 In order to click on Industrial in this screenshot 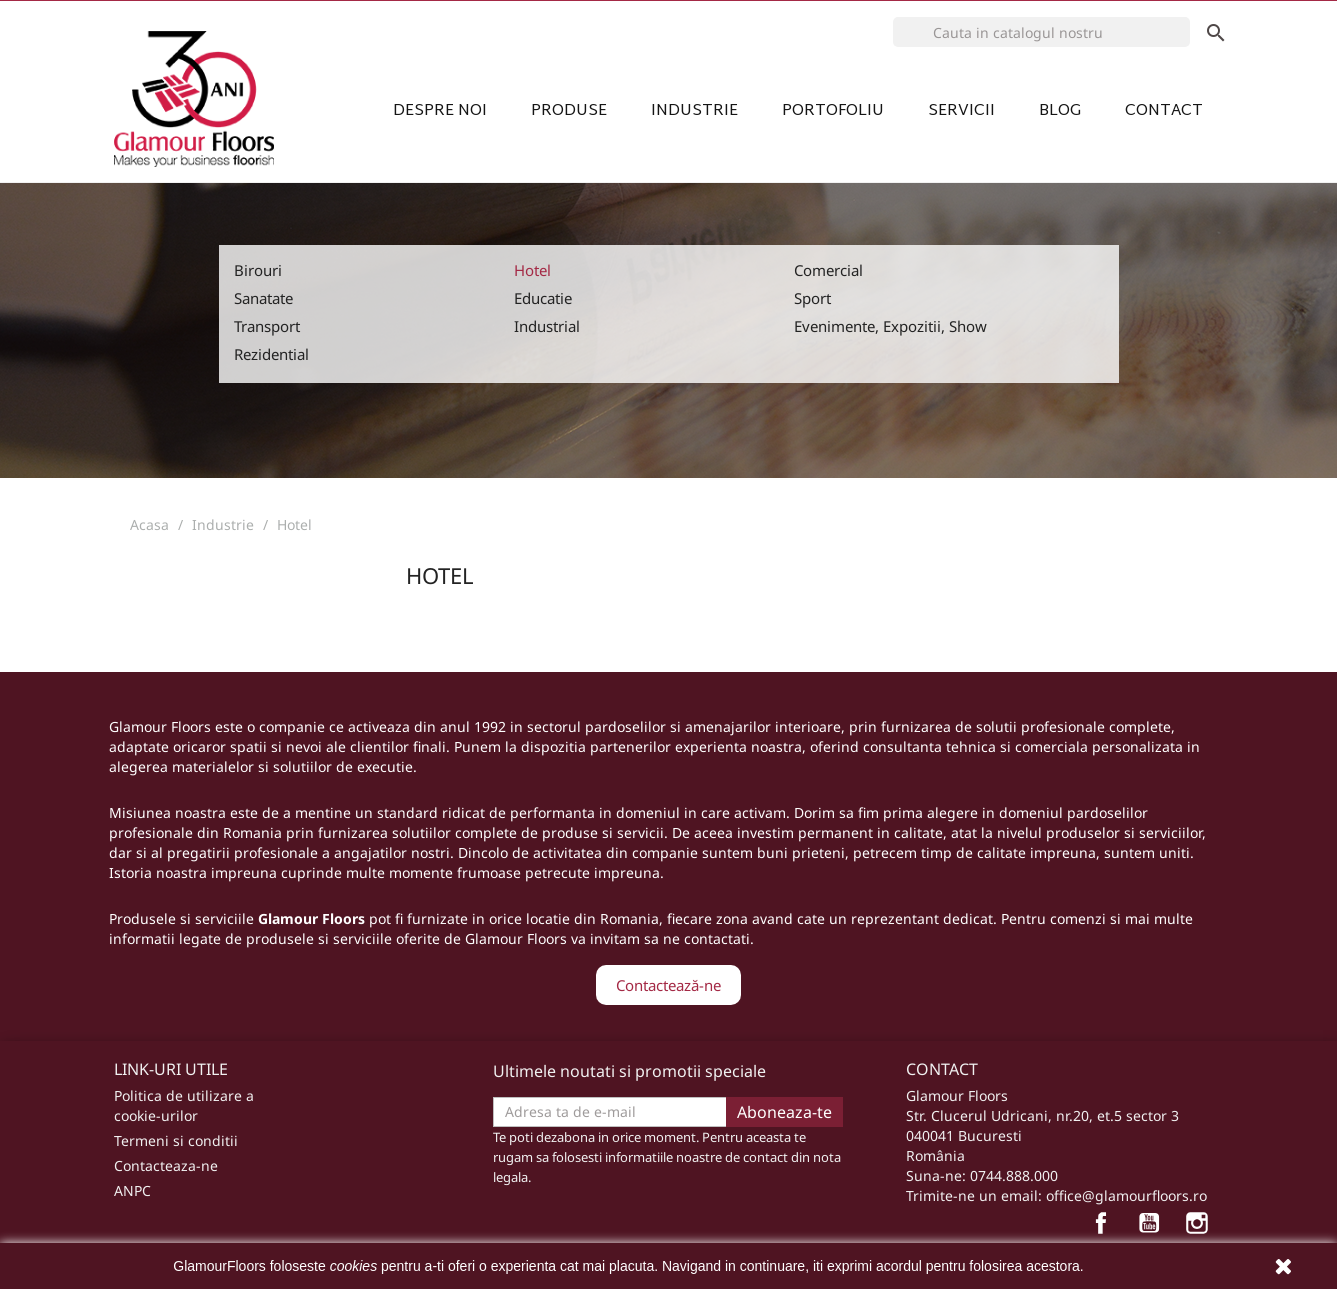, I will do `click(547, 326)`.